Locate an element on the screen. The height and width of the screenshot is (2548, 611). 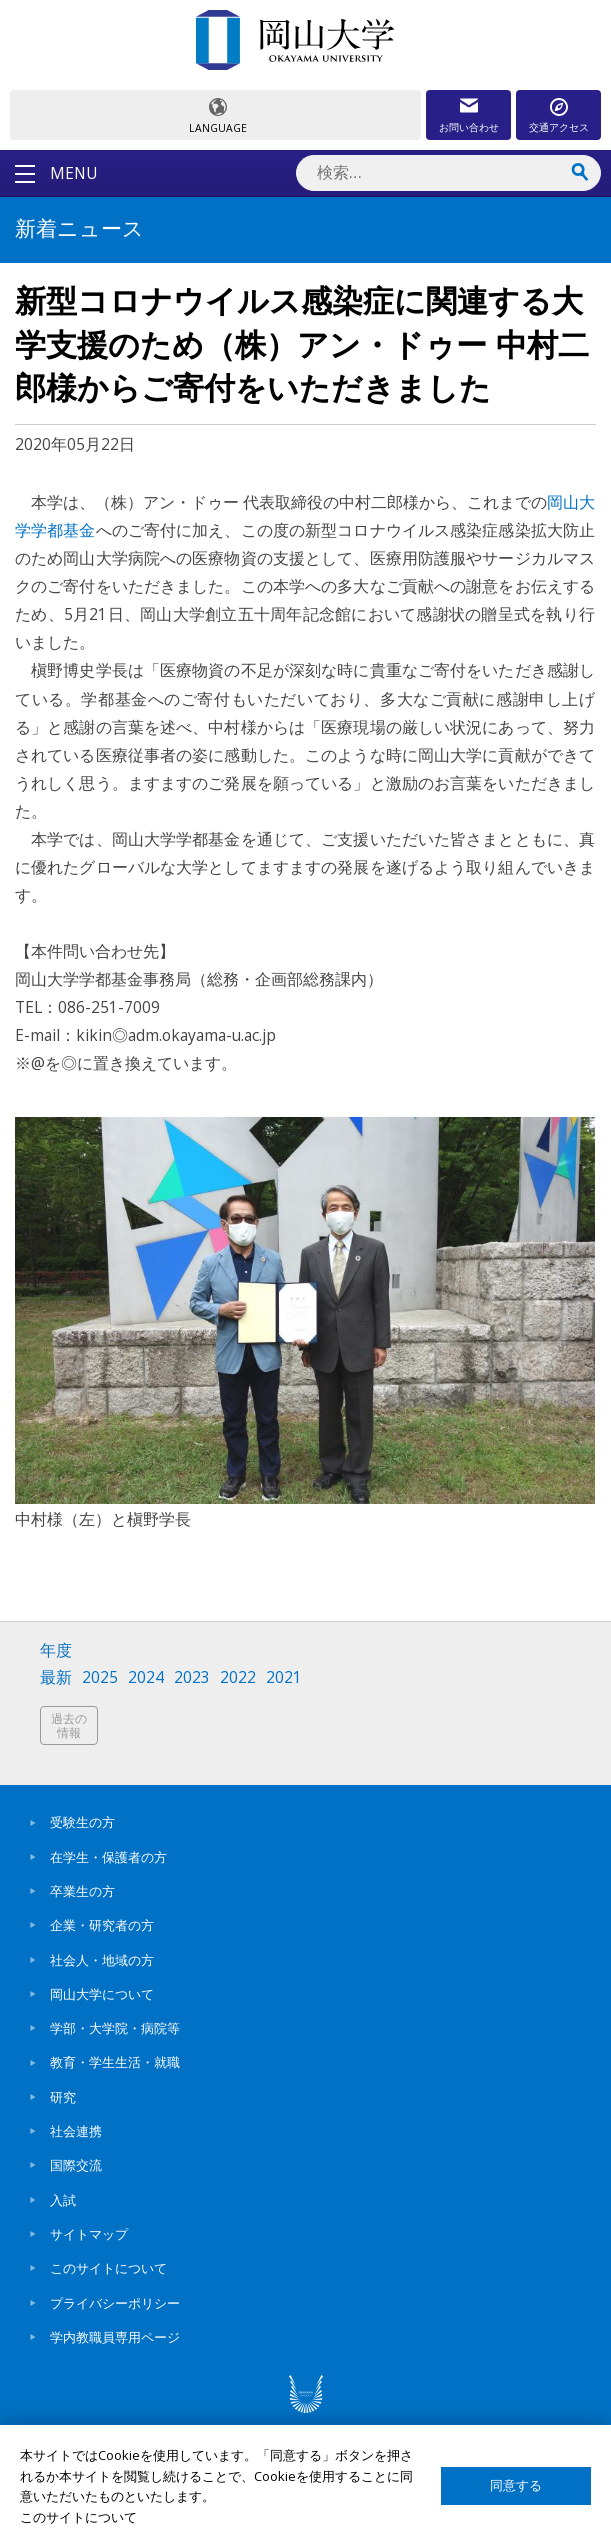
在学生・保護者の方 is located at coordinates (108, 1857).